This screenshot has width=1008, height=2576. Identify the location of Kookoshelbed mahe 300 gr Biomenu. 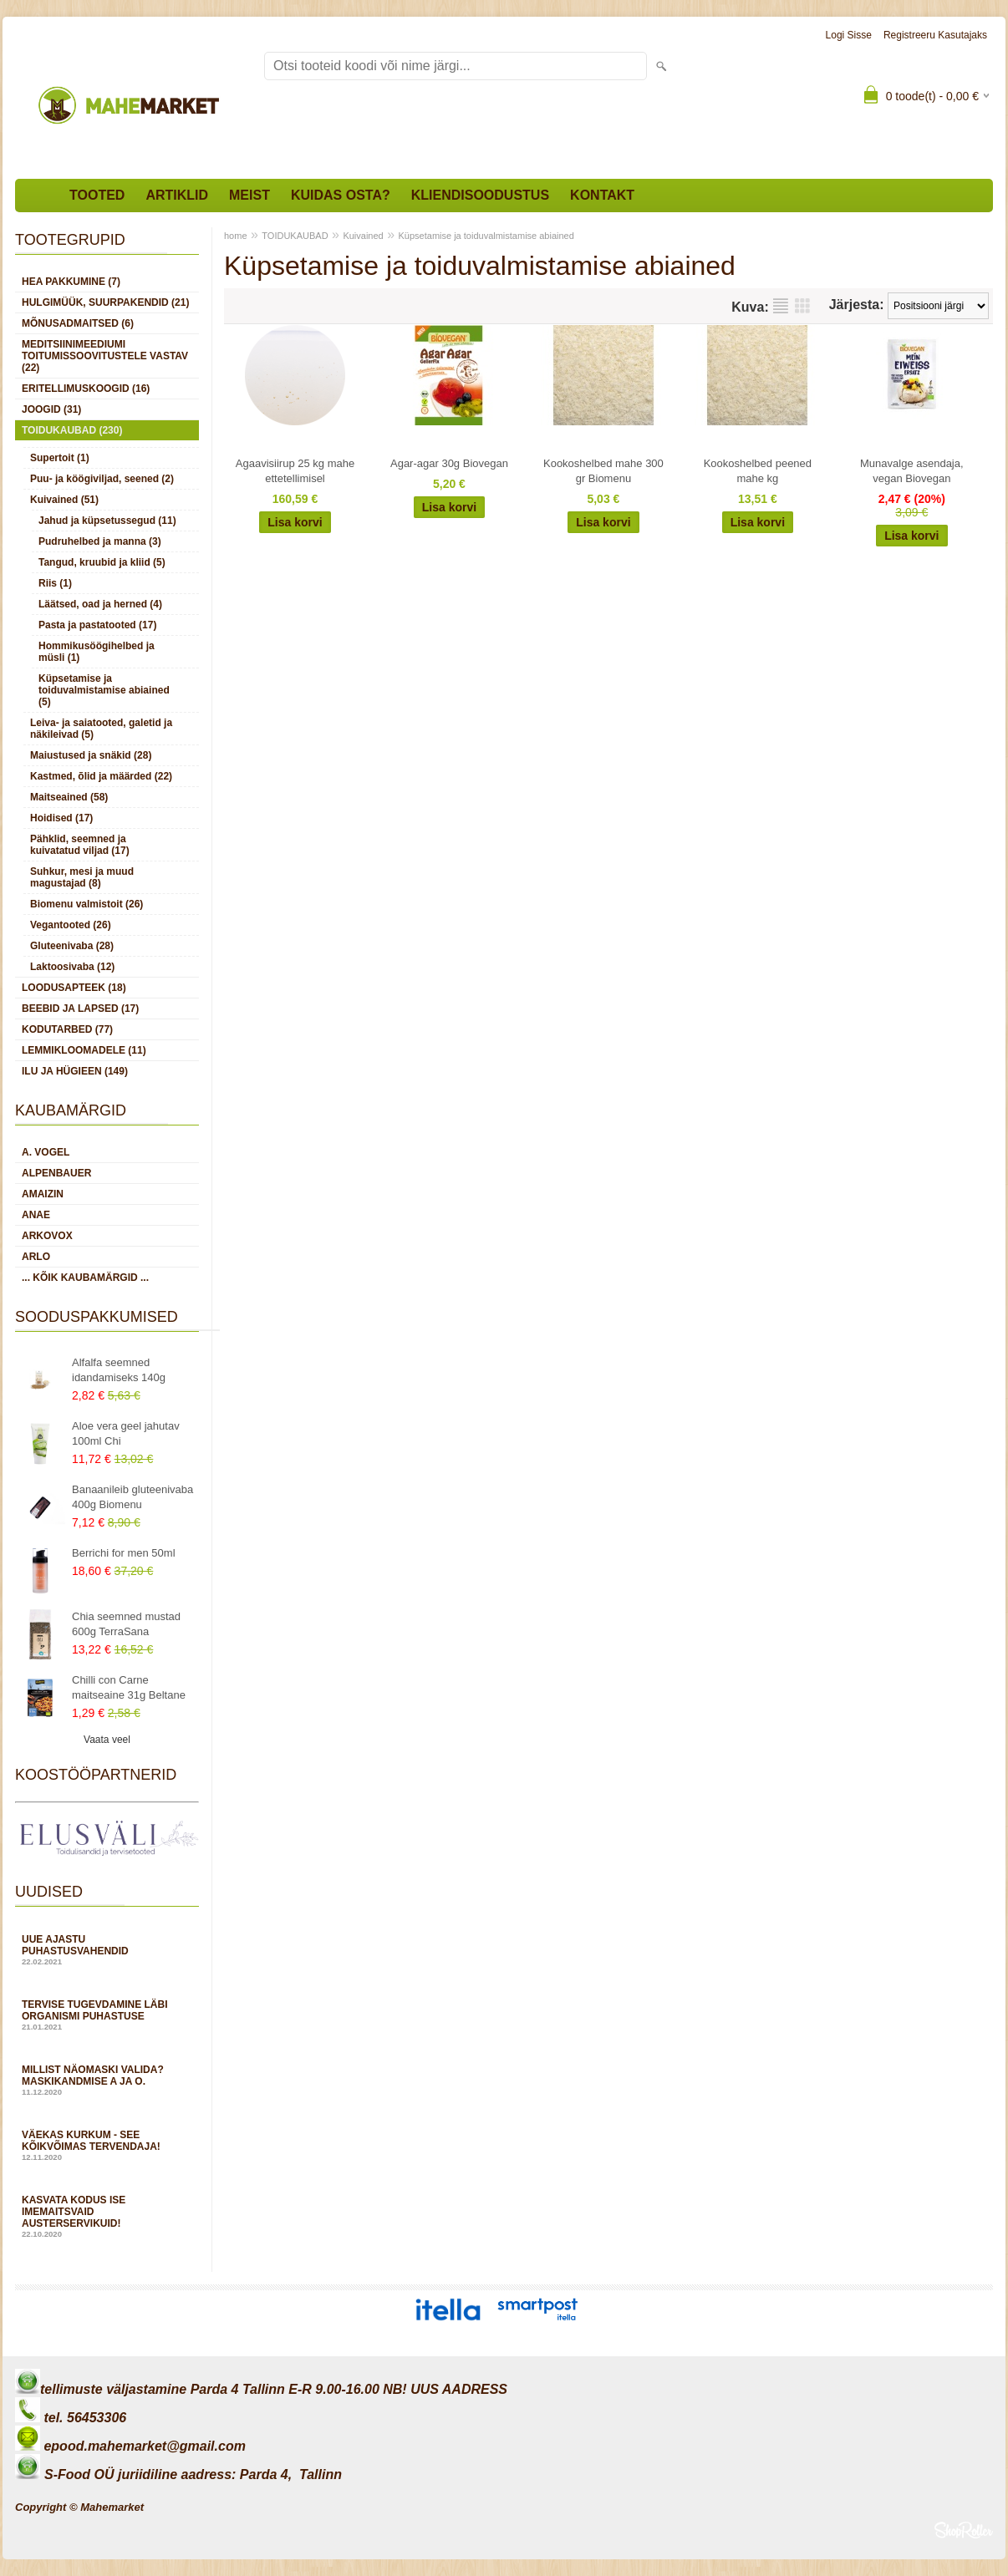
(603, 471).